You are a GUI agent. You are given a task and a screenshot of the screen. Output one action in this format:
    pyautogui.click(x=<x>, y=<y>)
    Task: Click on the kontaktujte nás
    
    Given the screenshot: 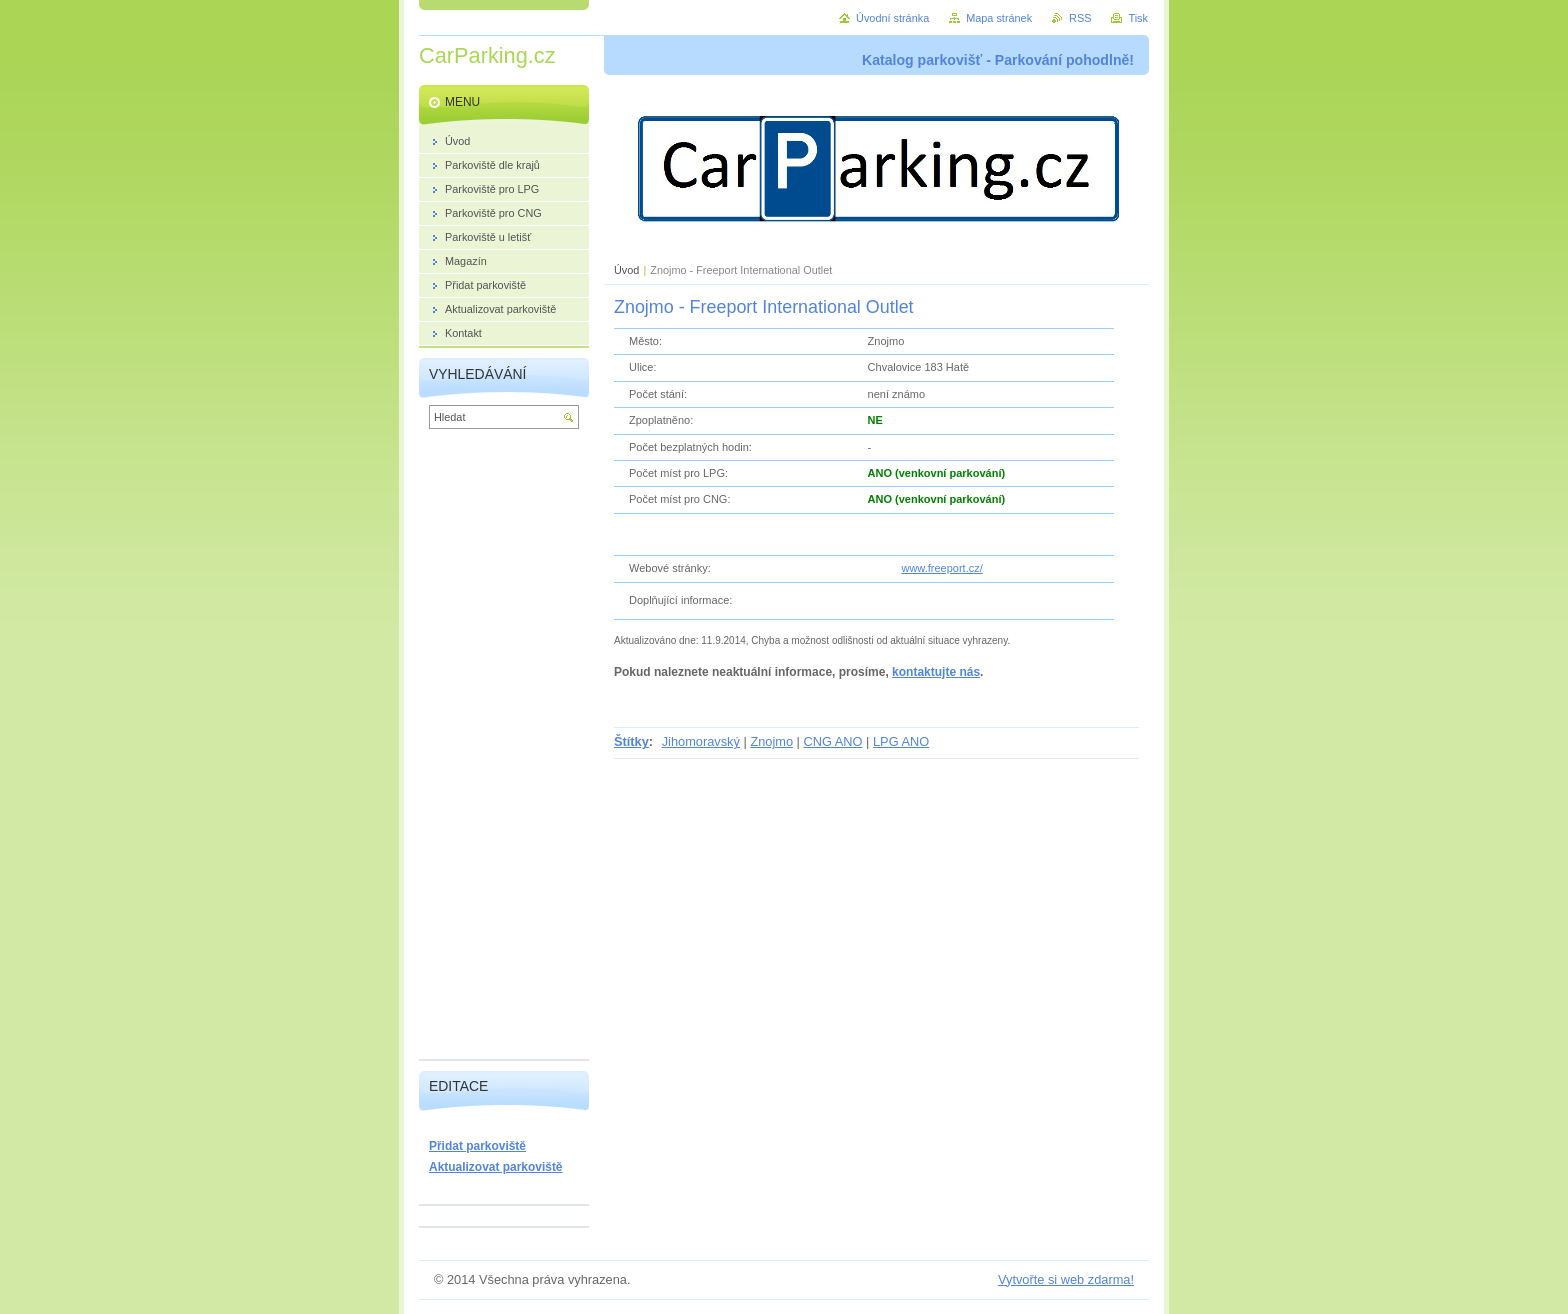 What is the action you would take?
    pyautogui.click(x=936, y=672)
    